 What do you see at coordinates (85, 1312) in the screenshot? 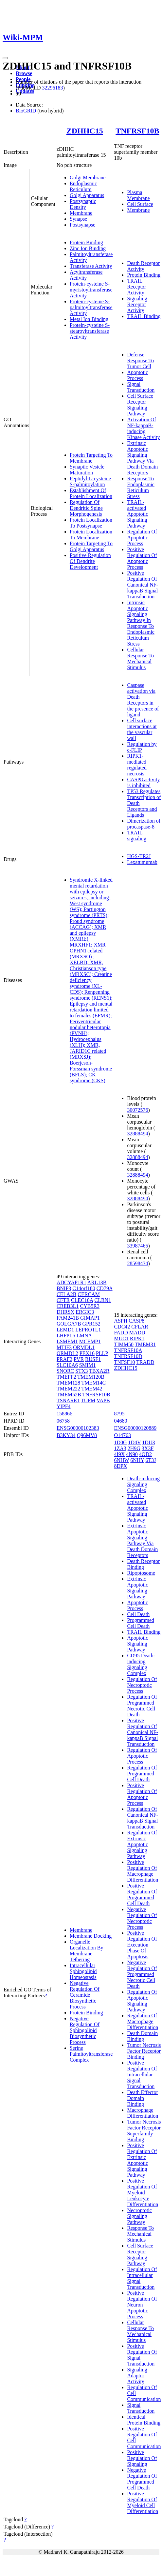
I see `ERGIC3` at bounding box center [85, 1312].